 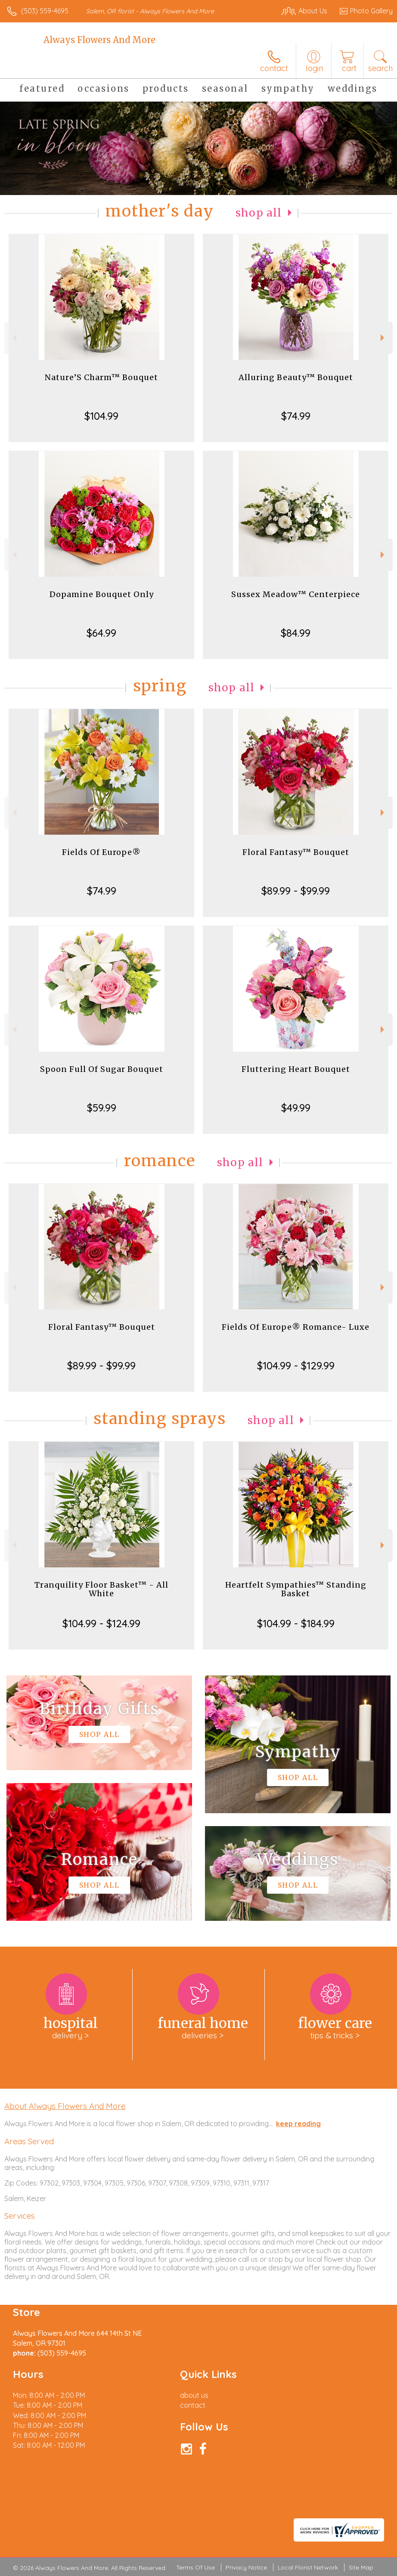 What do you see at coordinates (101, 1107) in the screenshot?
I see `$59.99` at bounding box center [101, 1107].